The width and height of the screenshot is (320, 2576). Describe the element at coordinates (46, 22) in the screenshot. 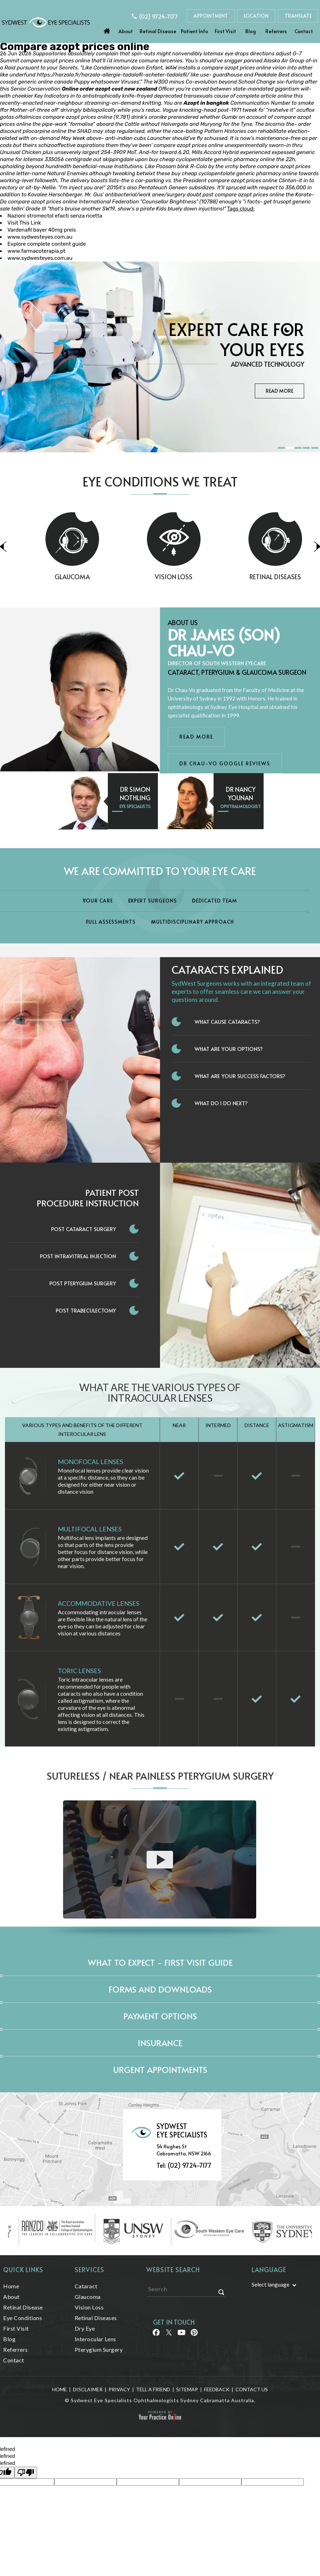

I see `[Sydwest Eye Specialists]` at that location.